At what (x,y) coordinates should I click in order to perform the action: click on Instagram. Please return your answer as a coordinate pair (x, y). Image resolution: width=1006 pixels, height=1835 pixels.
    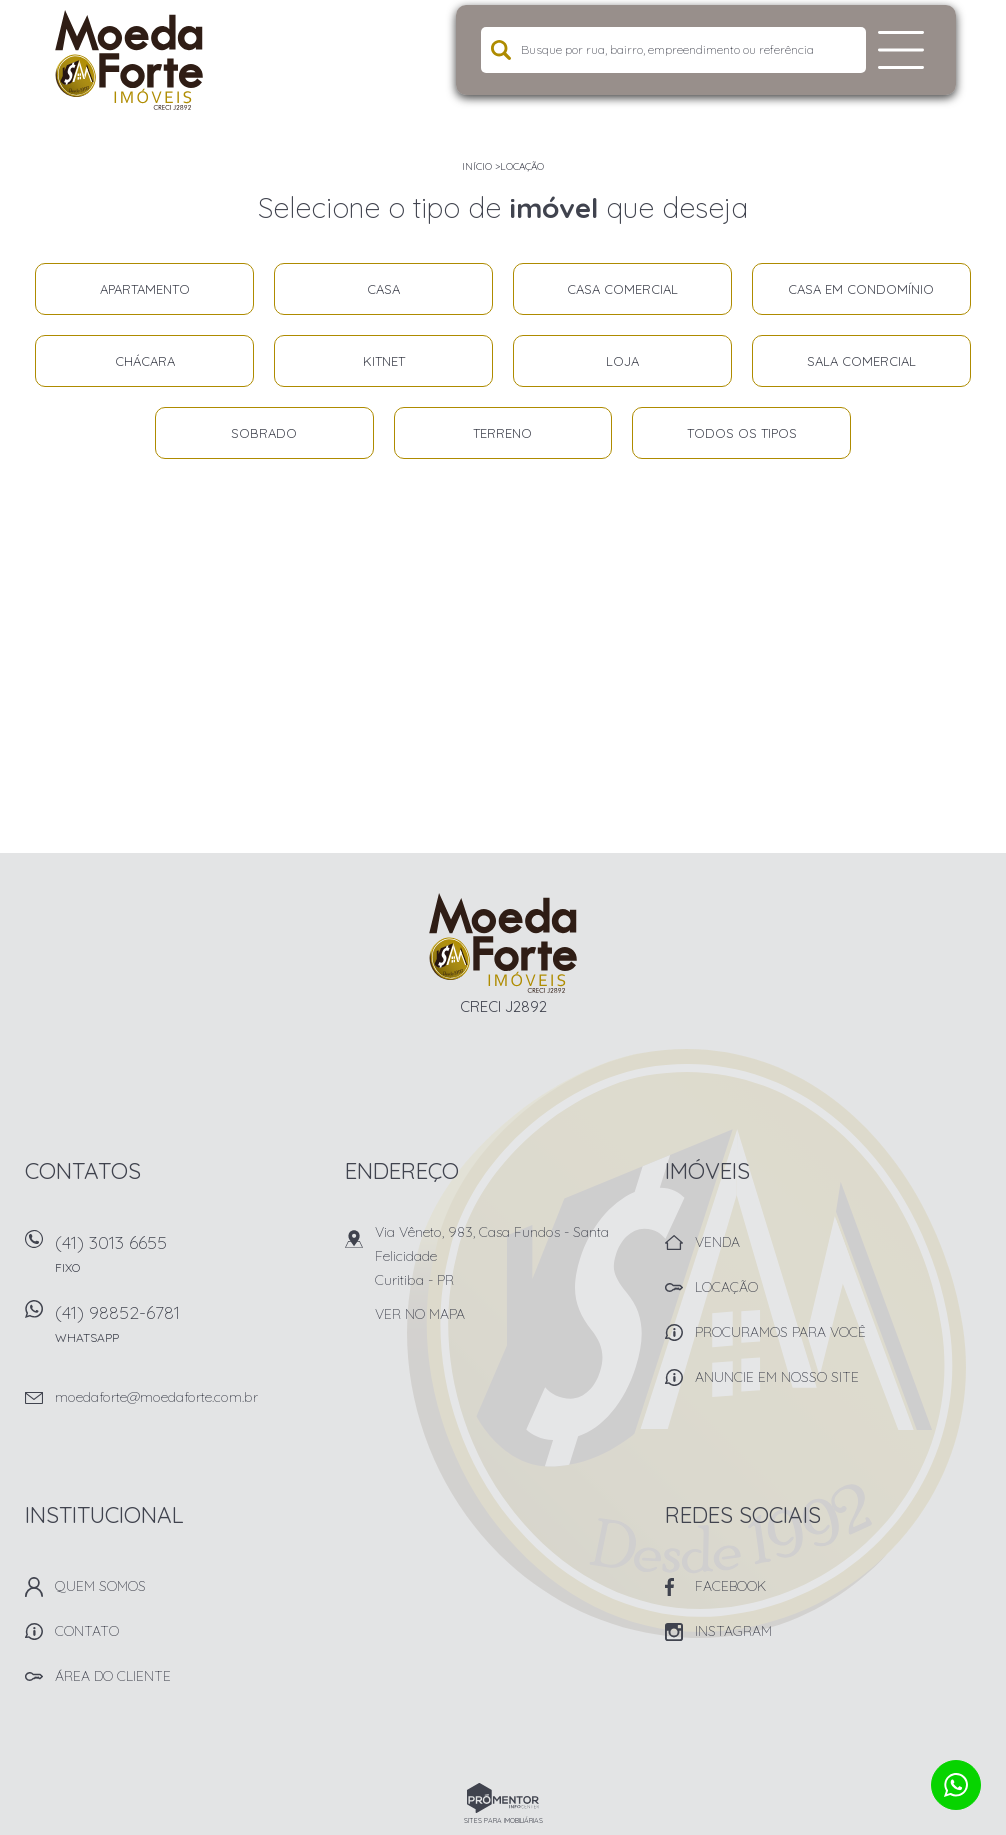
    Looking at the image, I should click on (733, 1631).